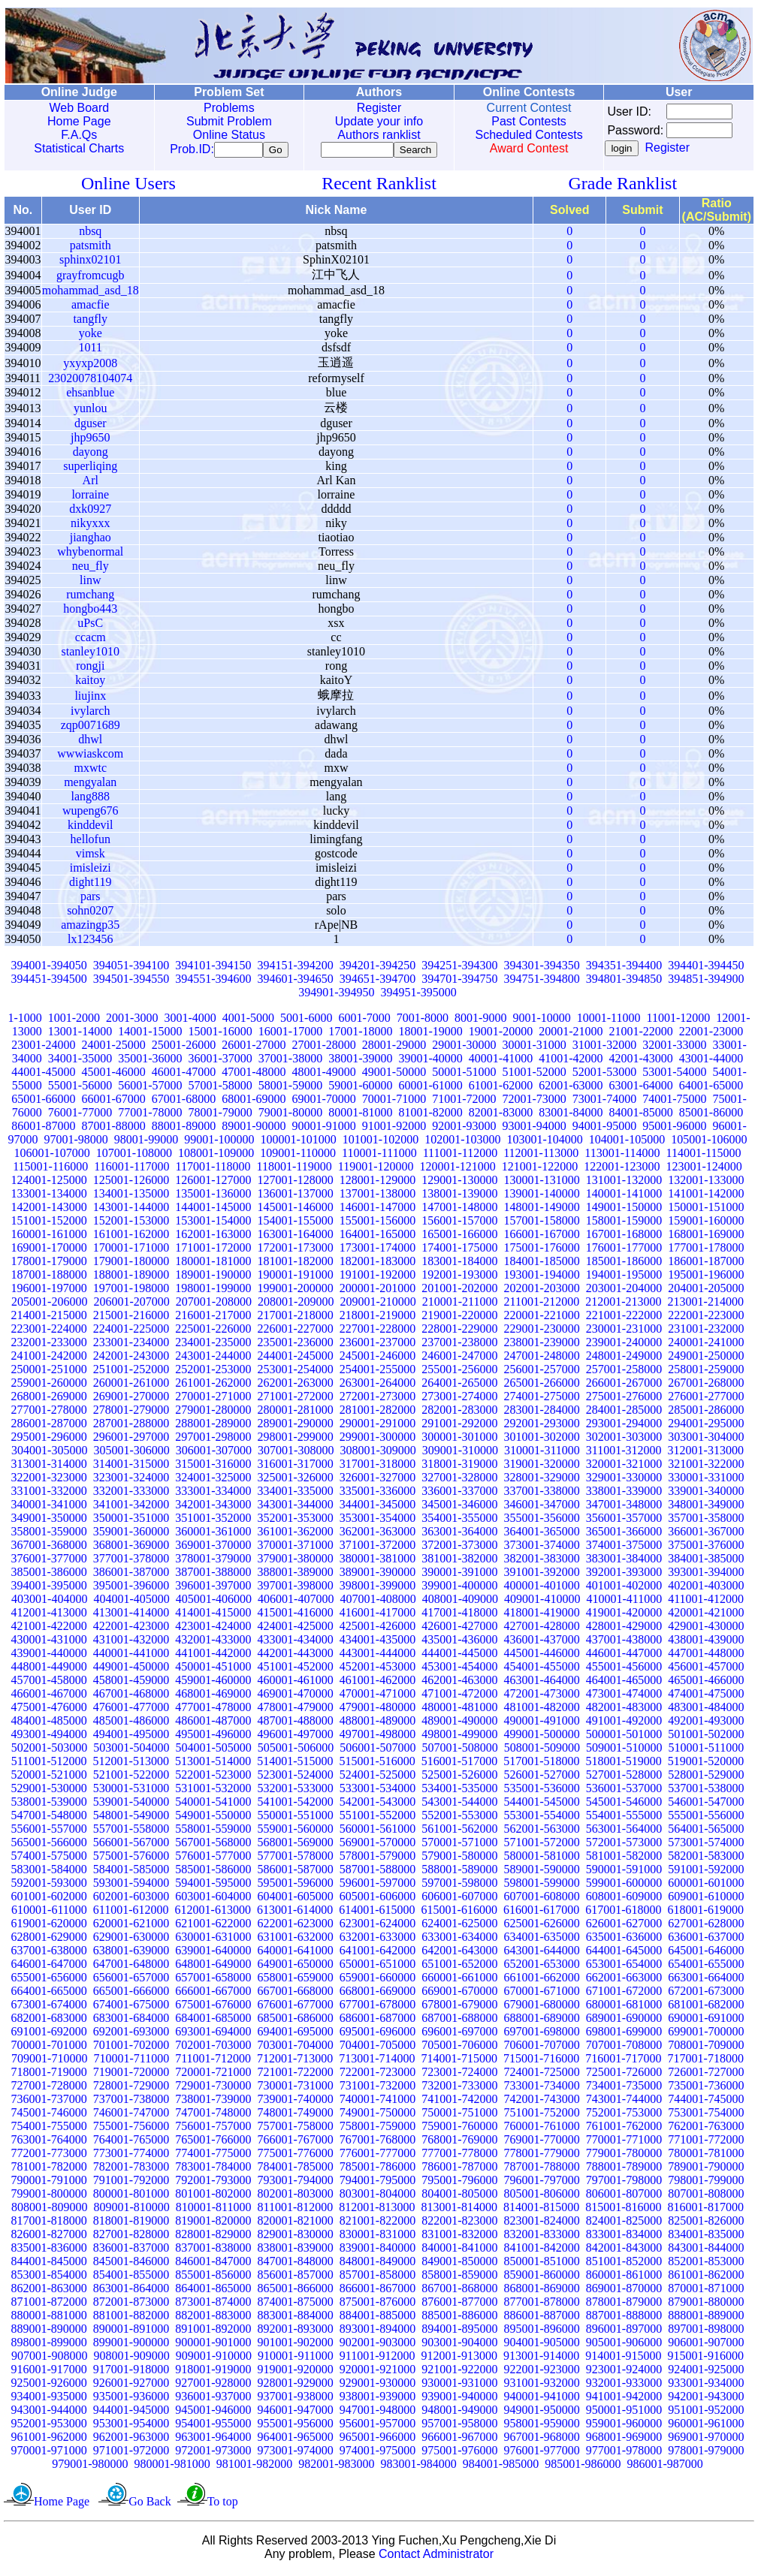 The width and height of the screenshot is (758, 2576). I want to click on 611001-612000, so click(131, 1912).